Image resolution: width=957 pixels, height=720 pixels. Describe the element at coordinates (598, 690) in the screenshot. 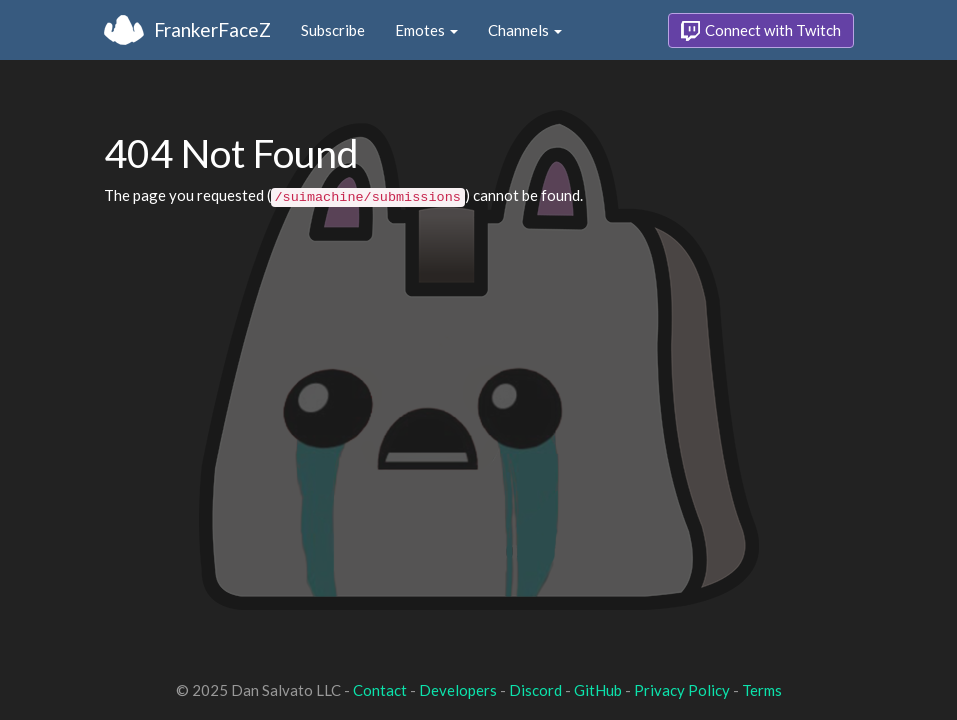

I see `GitHub` at that location.